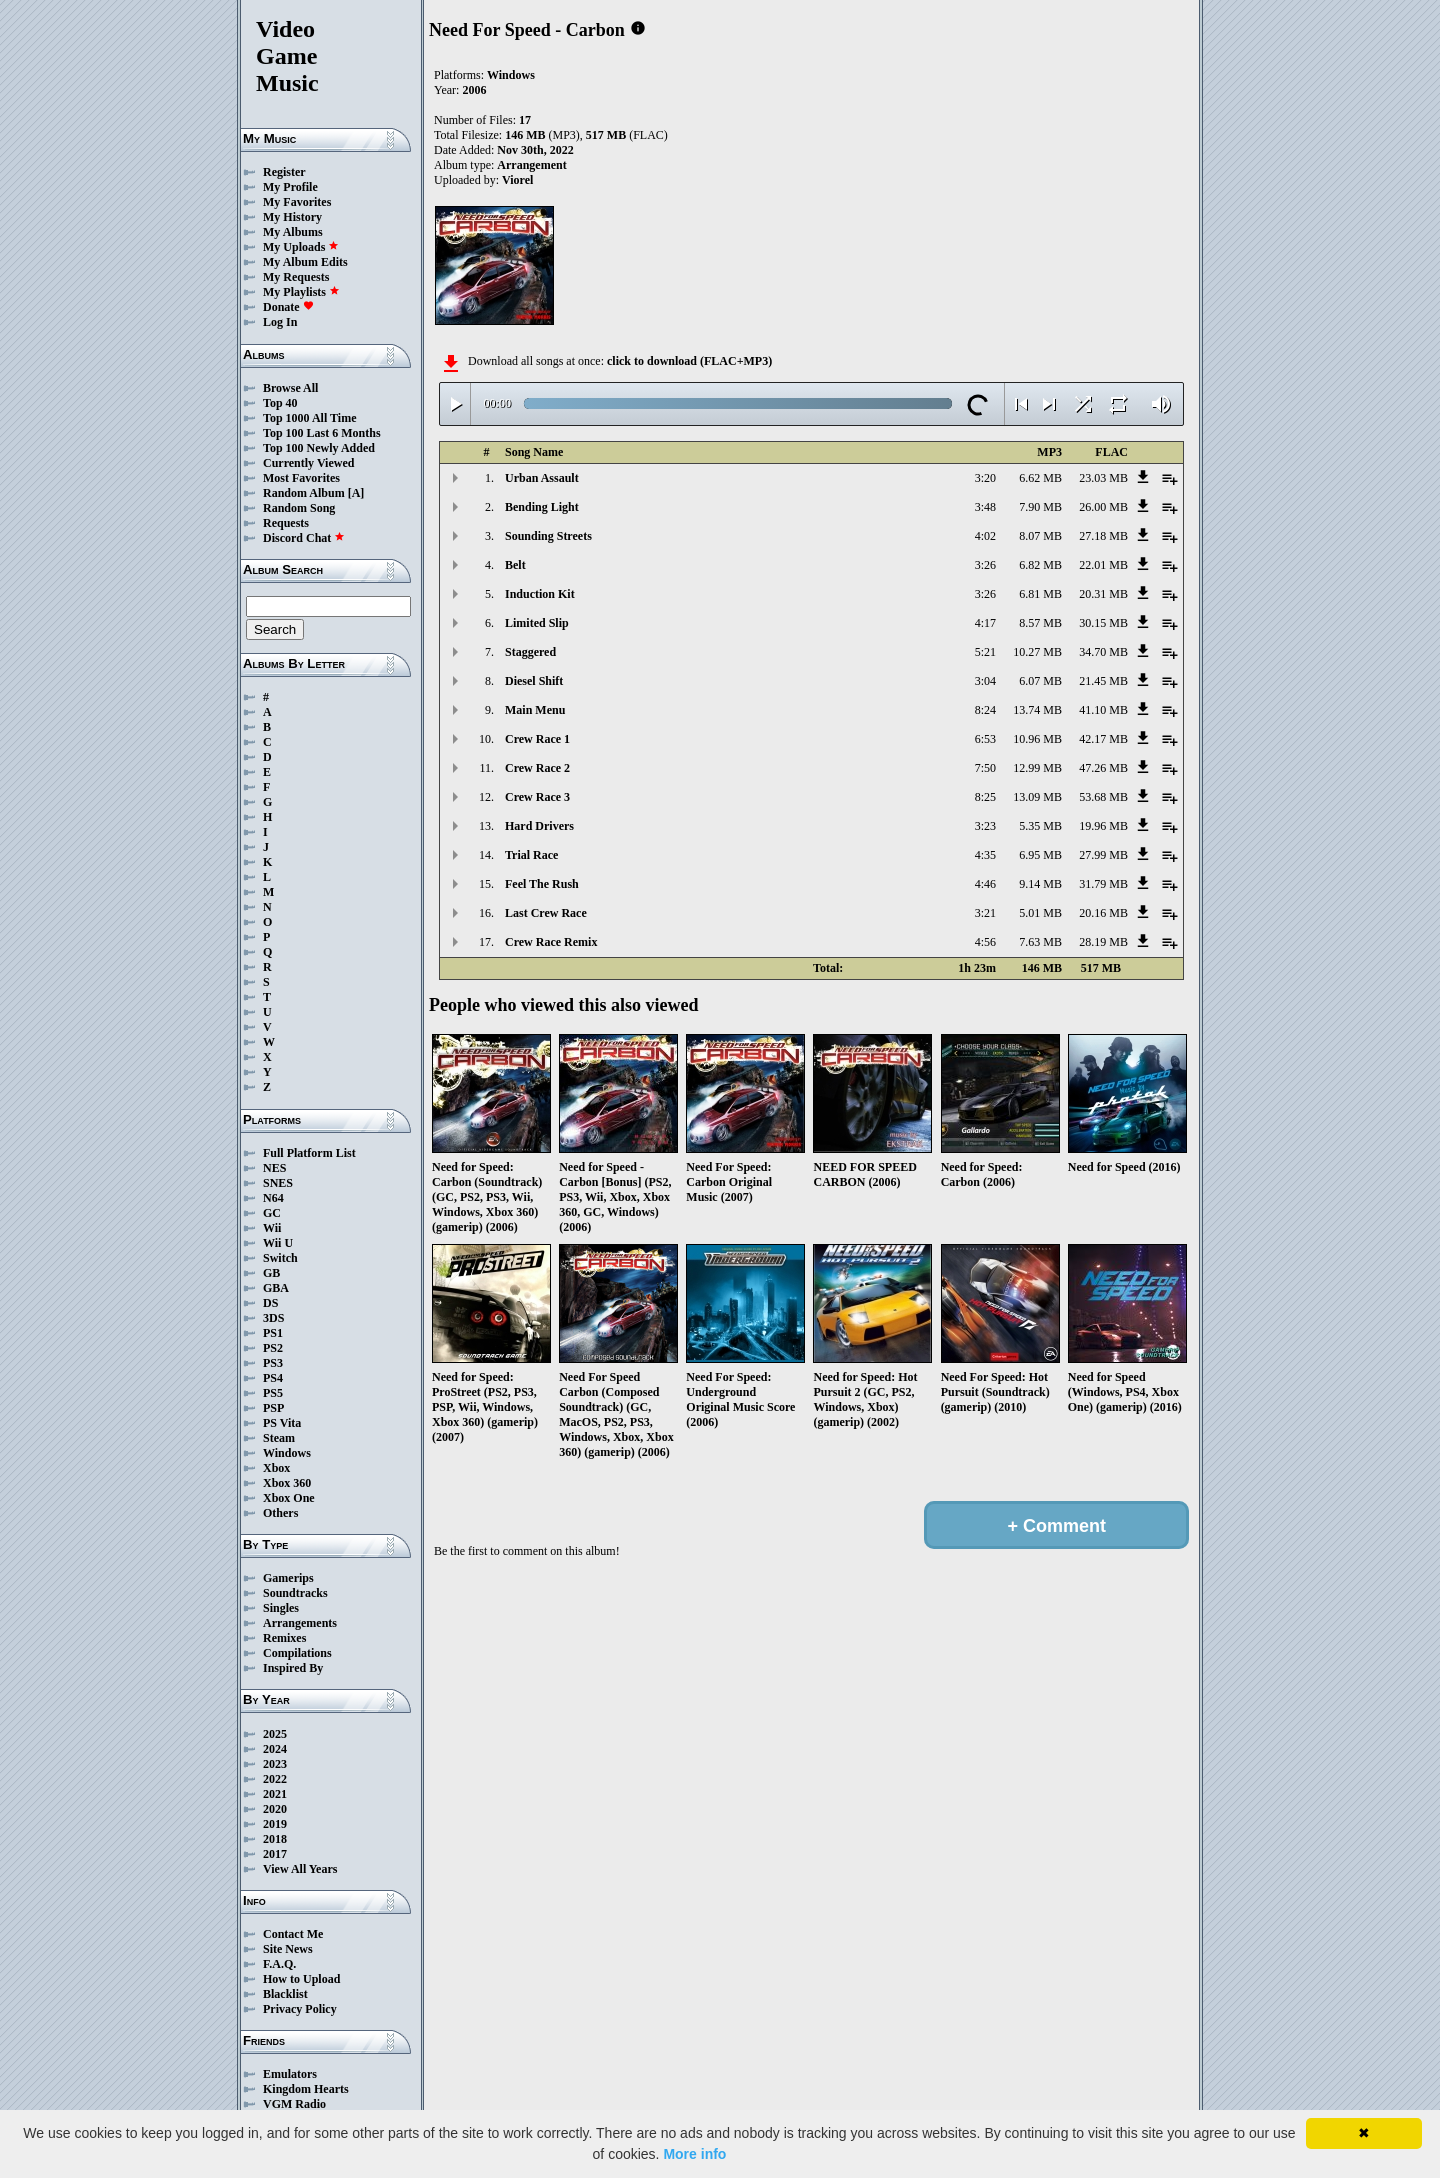  Describe the element at coordinates (275, 1854) in the screenshot. I see `2017` at that location.